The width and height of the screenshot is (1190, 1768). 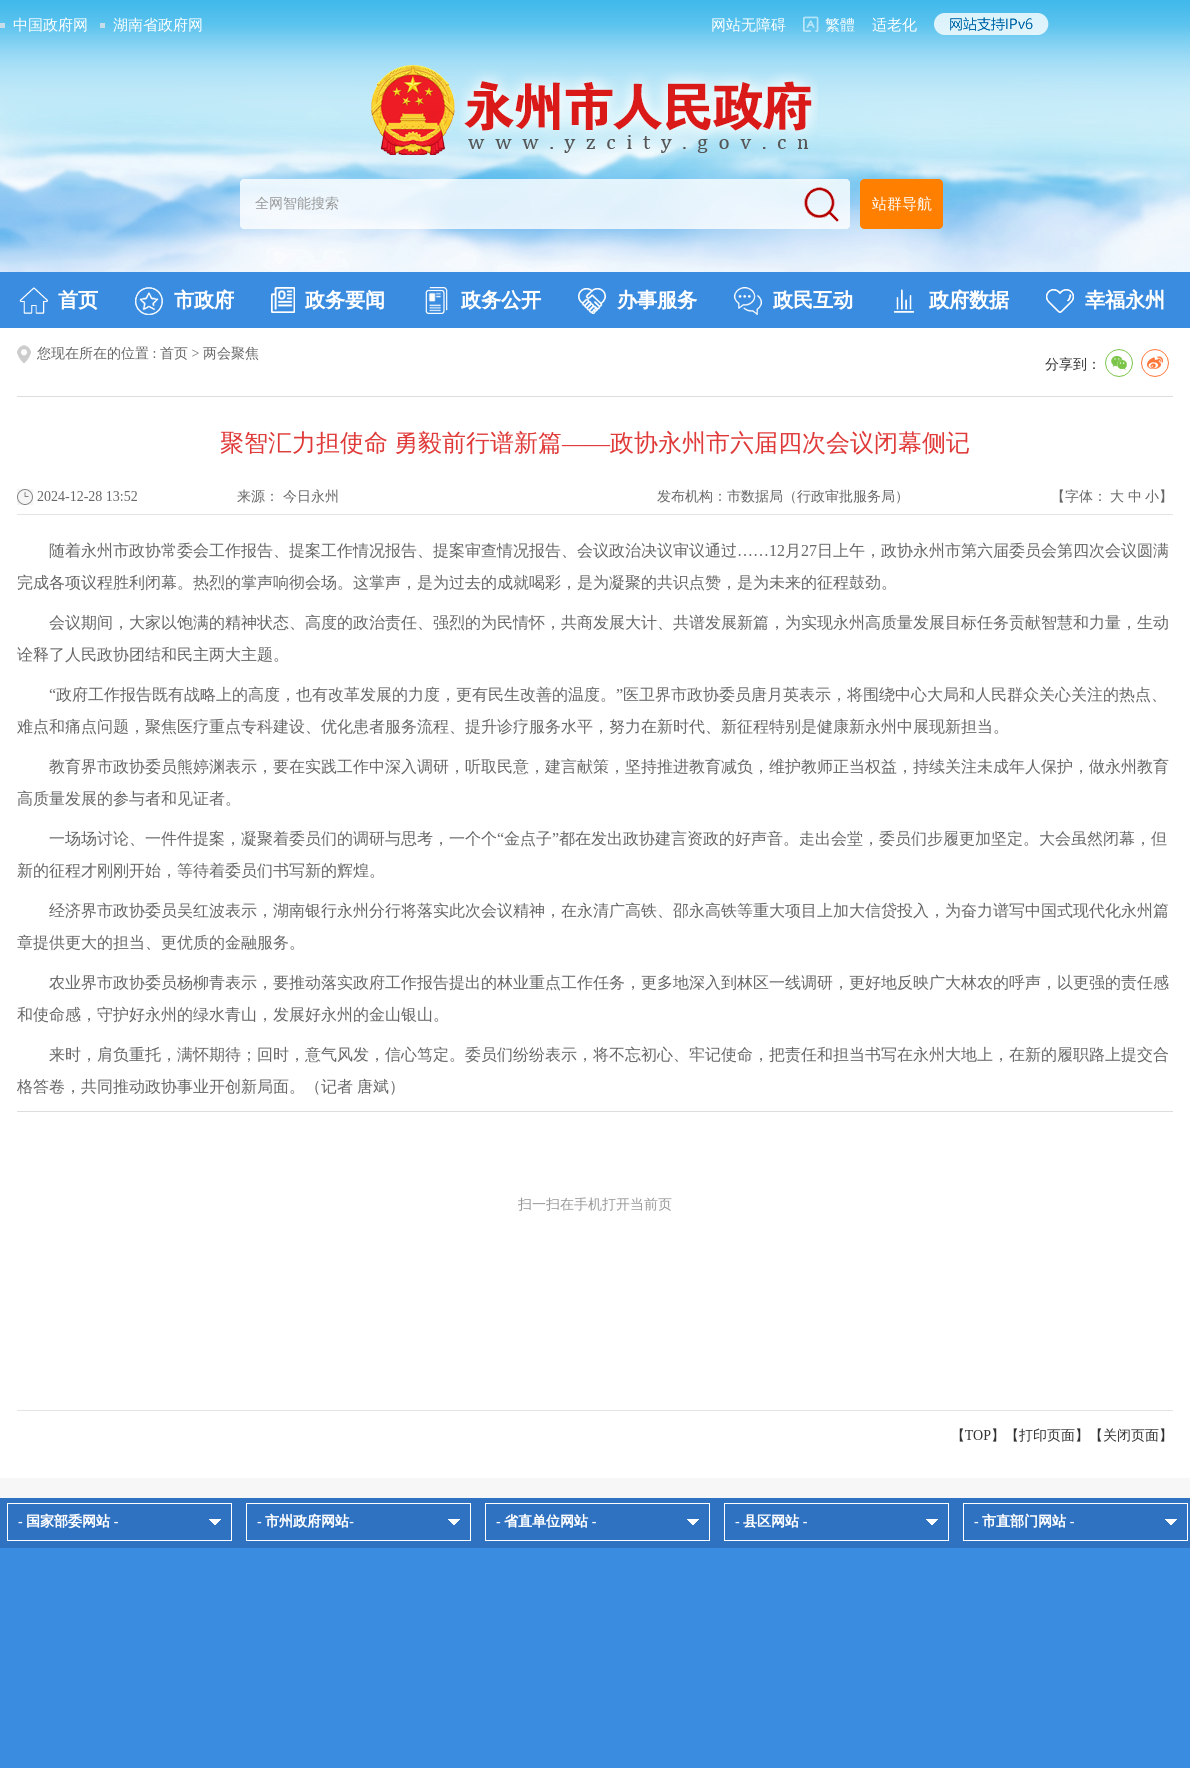 I want to click on 政民互动, so click(x=793, y=301).